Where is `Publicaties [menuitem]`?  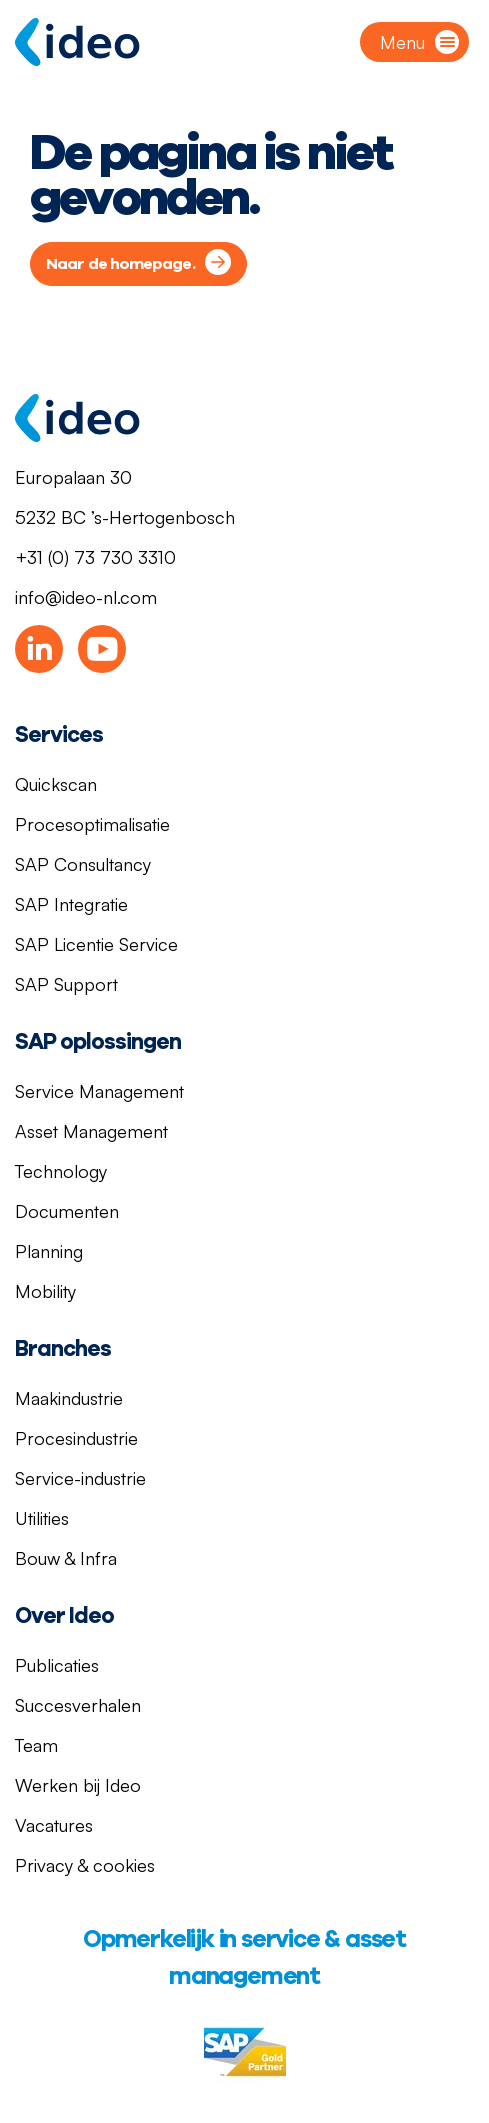
Publicaties [menuitem] is located at coordinates (57, 1665).